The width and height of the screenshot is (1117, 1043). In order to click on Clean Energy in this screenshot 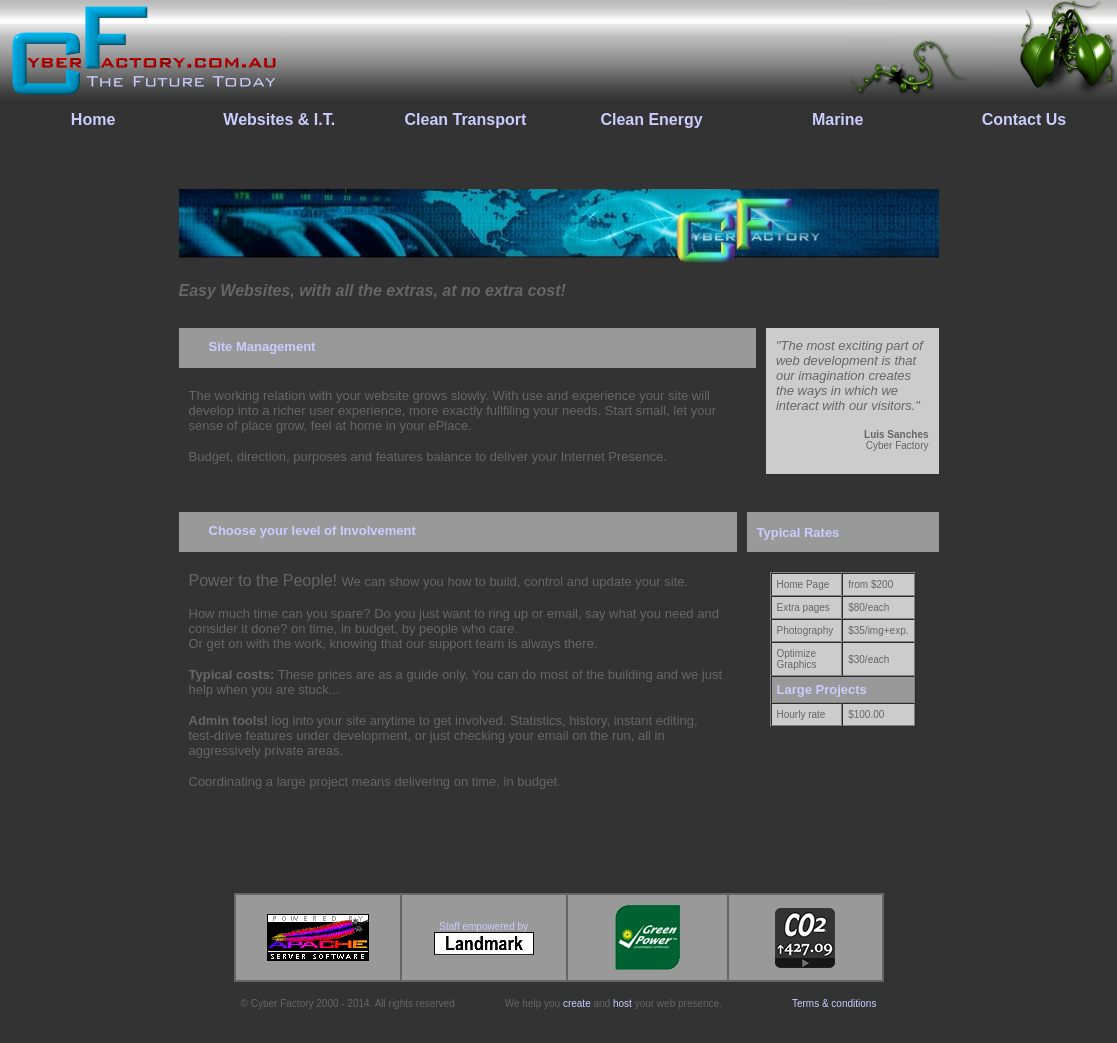, I will do `click(651, 119)`.